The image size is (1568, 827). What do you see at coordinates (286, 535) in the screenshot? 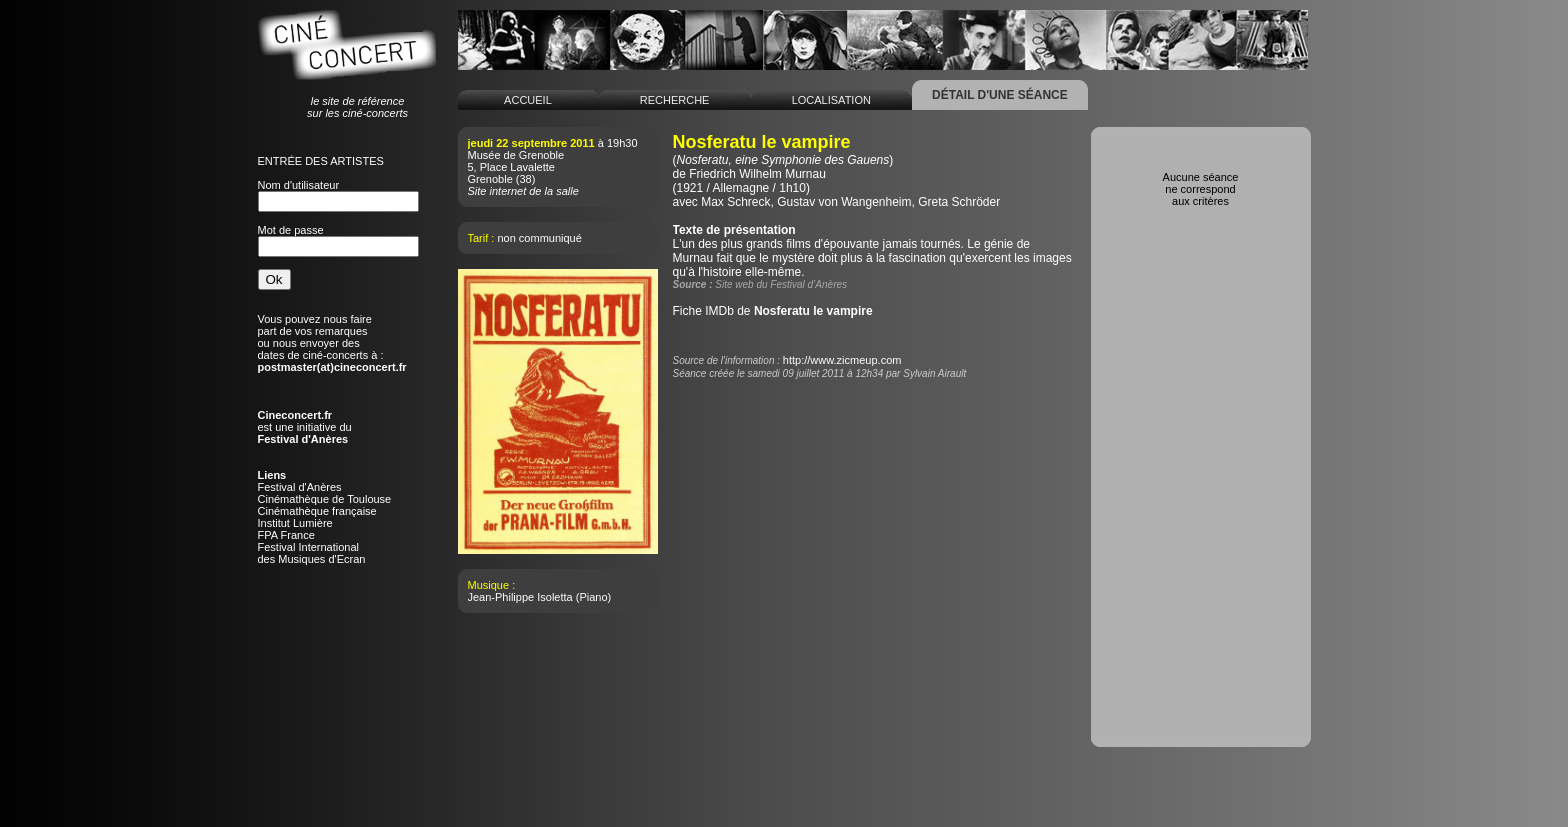
I see `FPA France` at bounding box center [286, 535].